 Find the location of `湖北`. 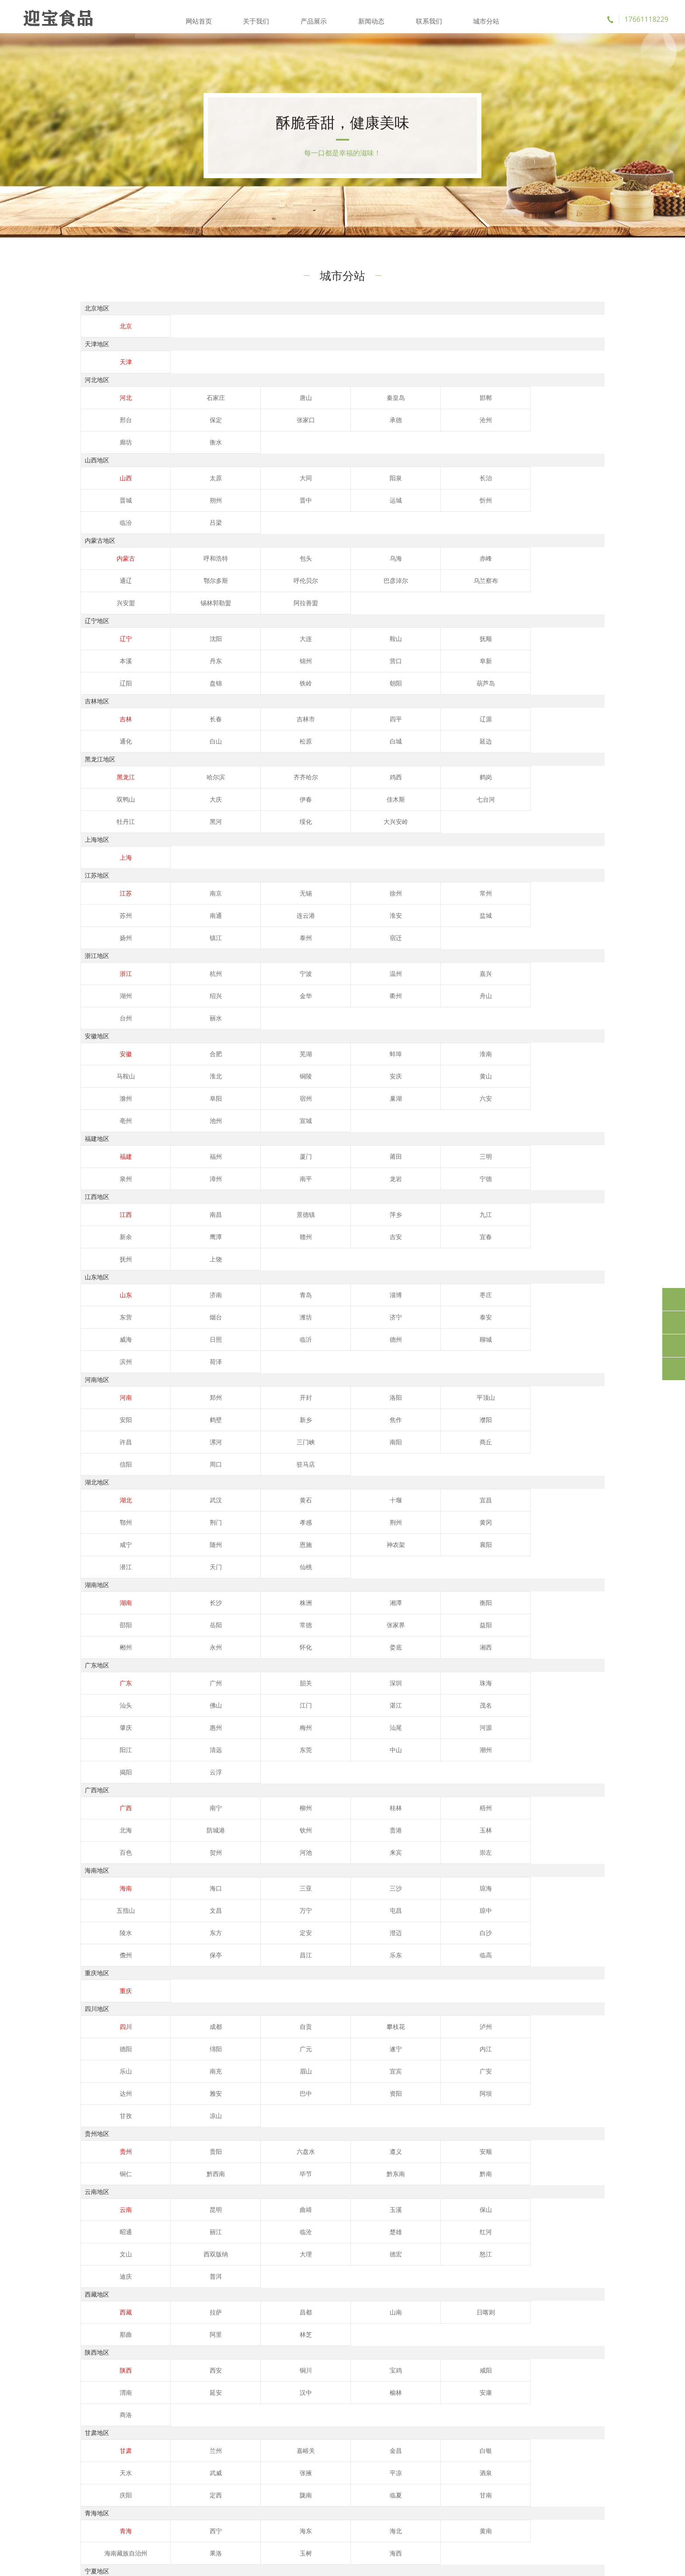

湖北 is located at coordinates (118, 1289).